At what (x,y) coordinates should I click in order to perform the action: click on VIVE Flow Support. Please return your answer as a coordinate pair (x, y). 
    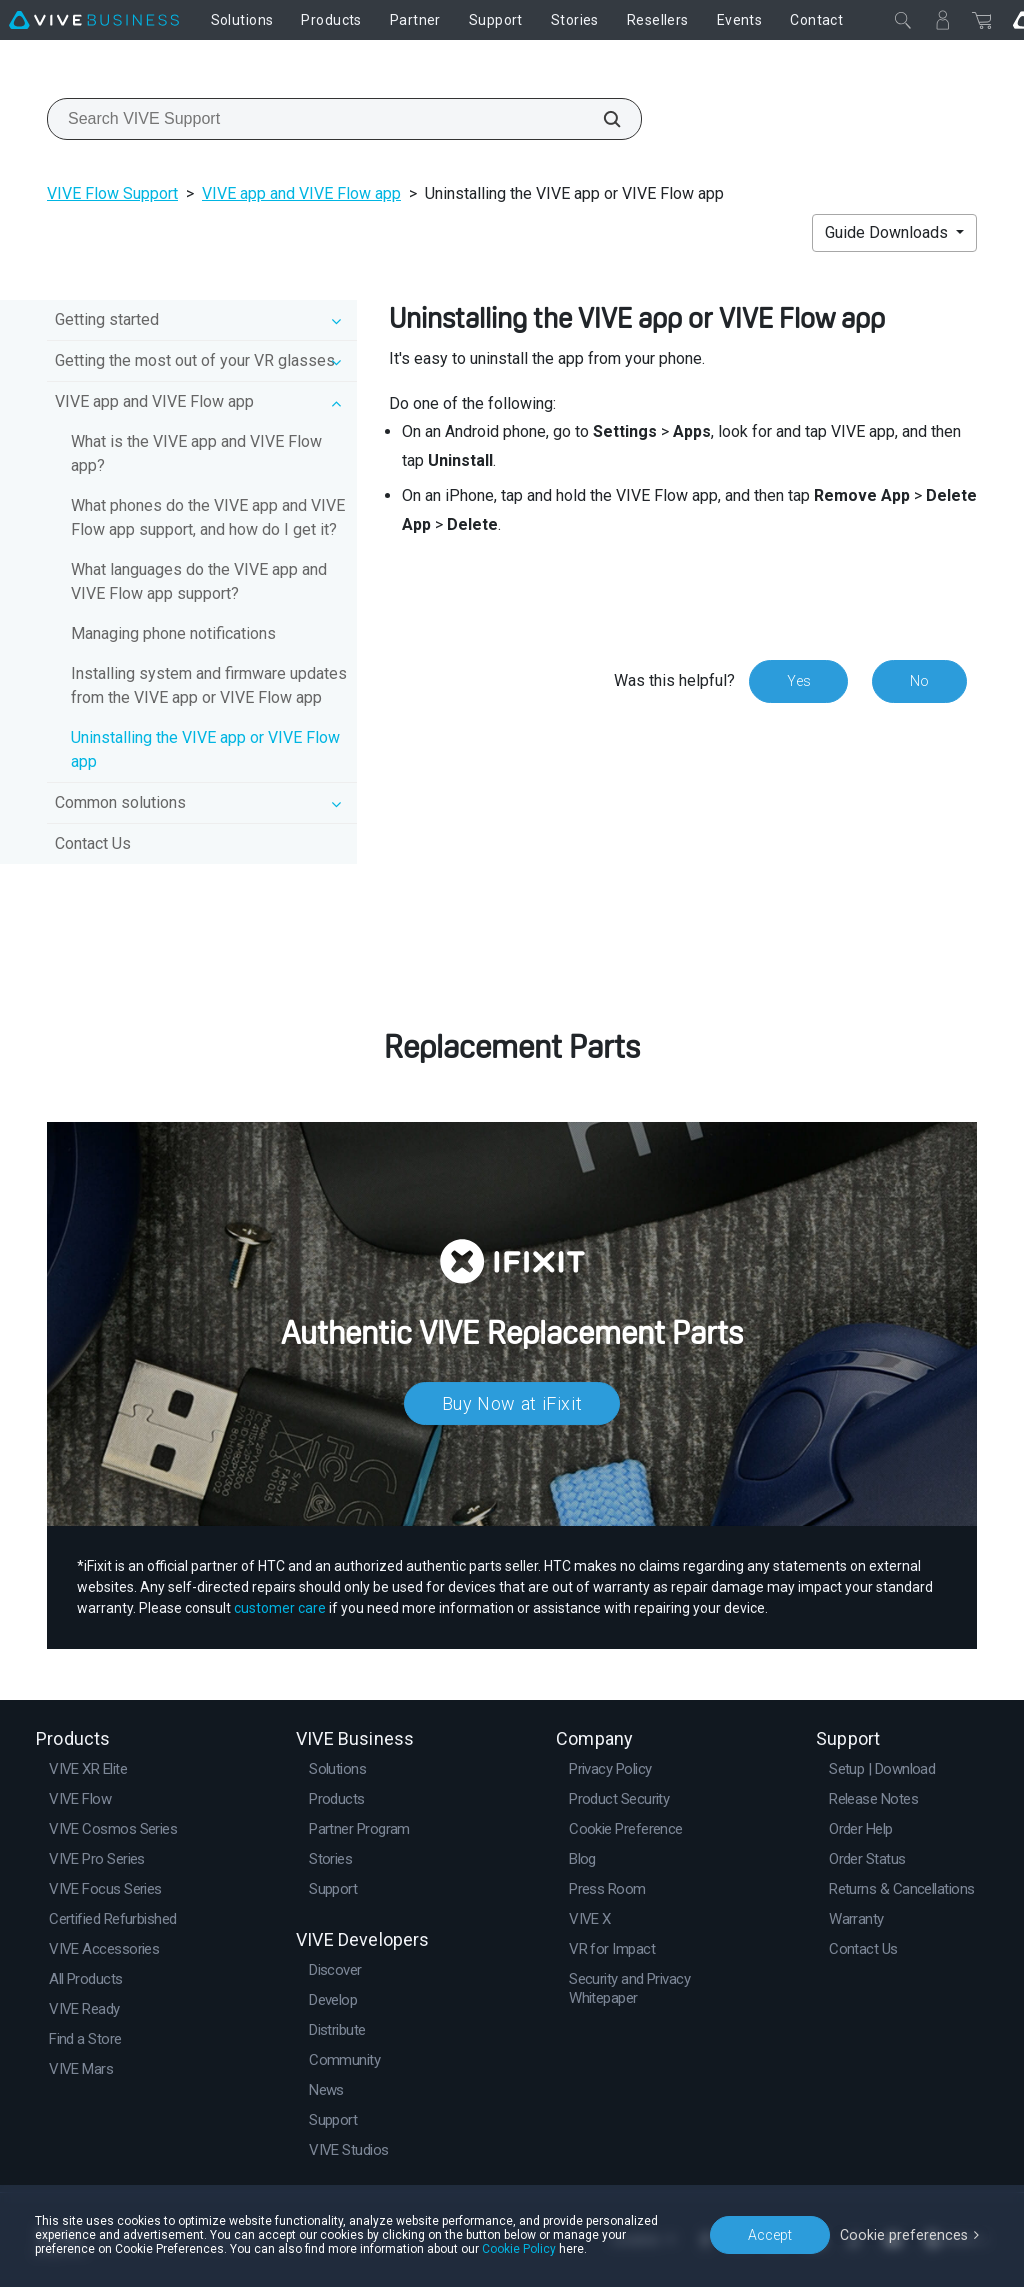
    Looking at the image, I should click on (112, 193).